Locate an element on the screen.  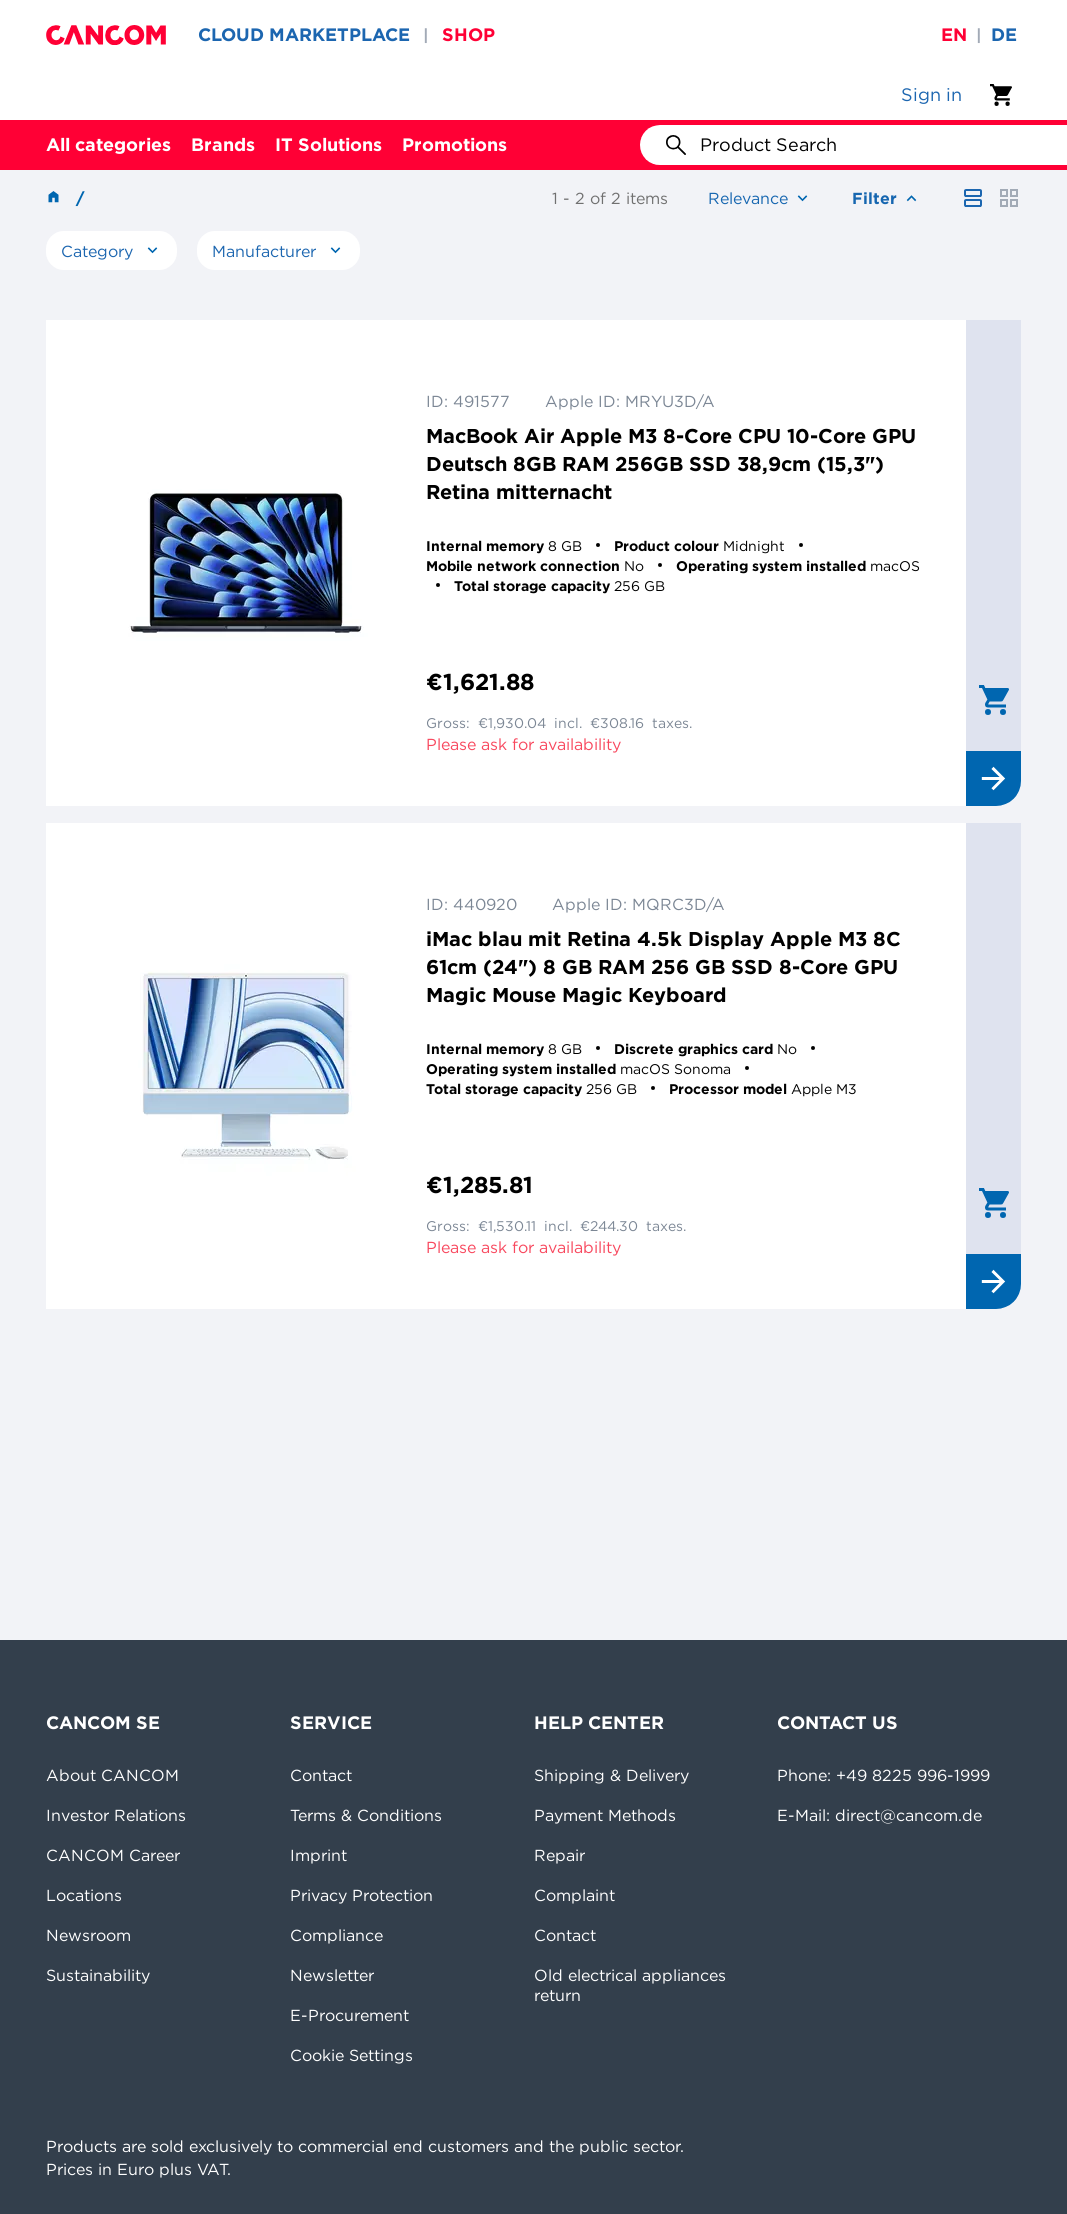
iMac blau mit Retina 4.5k Display Apple M3 8C 61cm (24") 8 GB RAM 256 GB SSD 8-Core GPU Magic Mouse Magic Keyboard is located at coordinates (663, 966).